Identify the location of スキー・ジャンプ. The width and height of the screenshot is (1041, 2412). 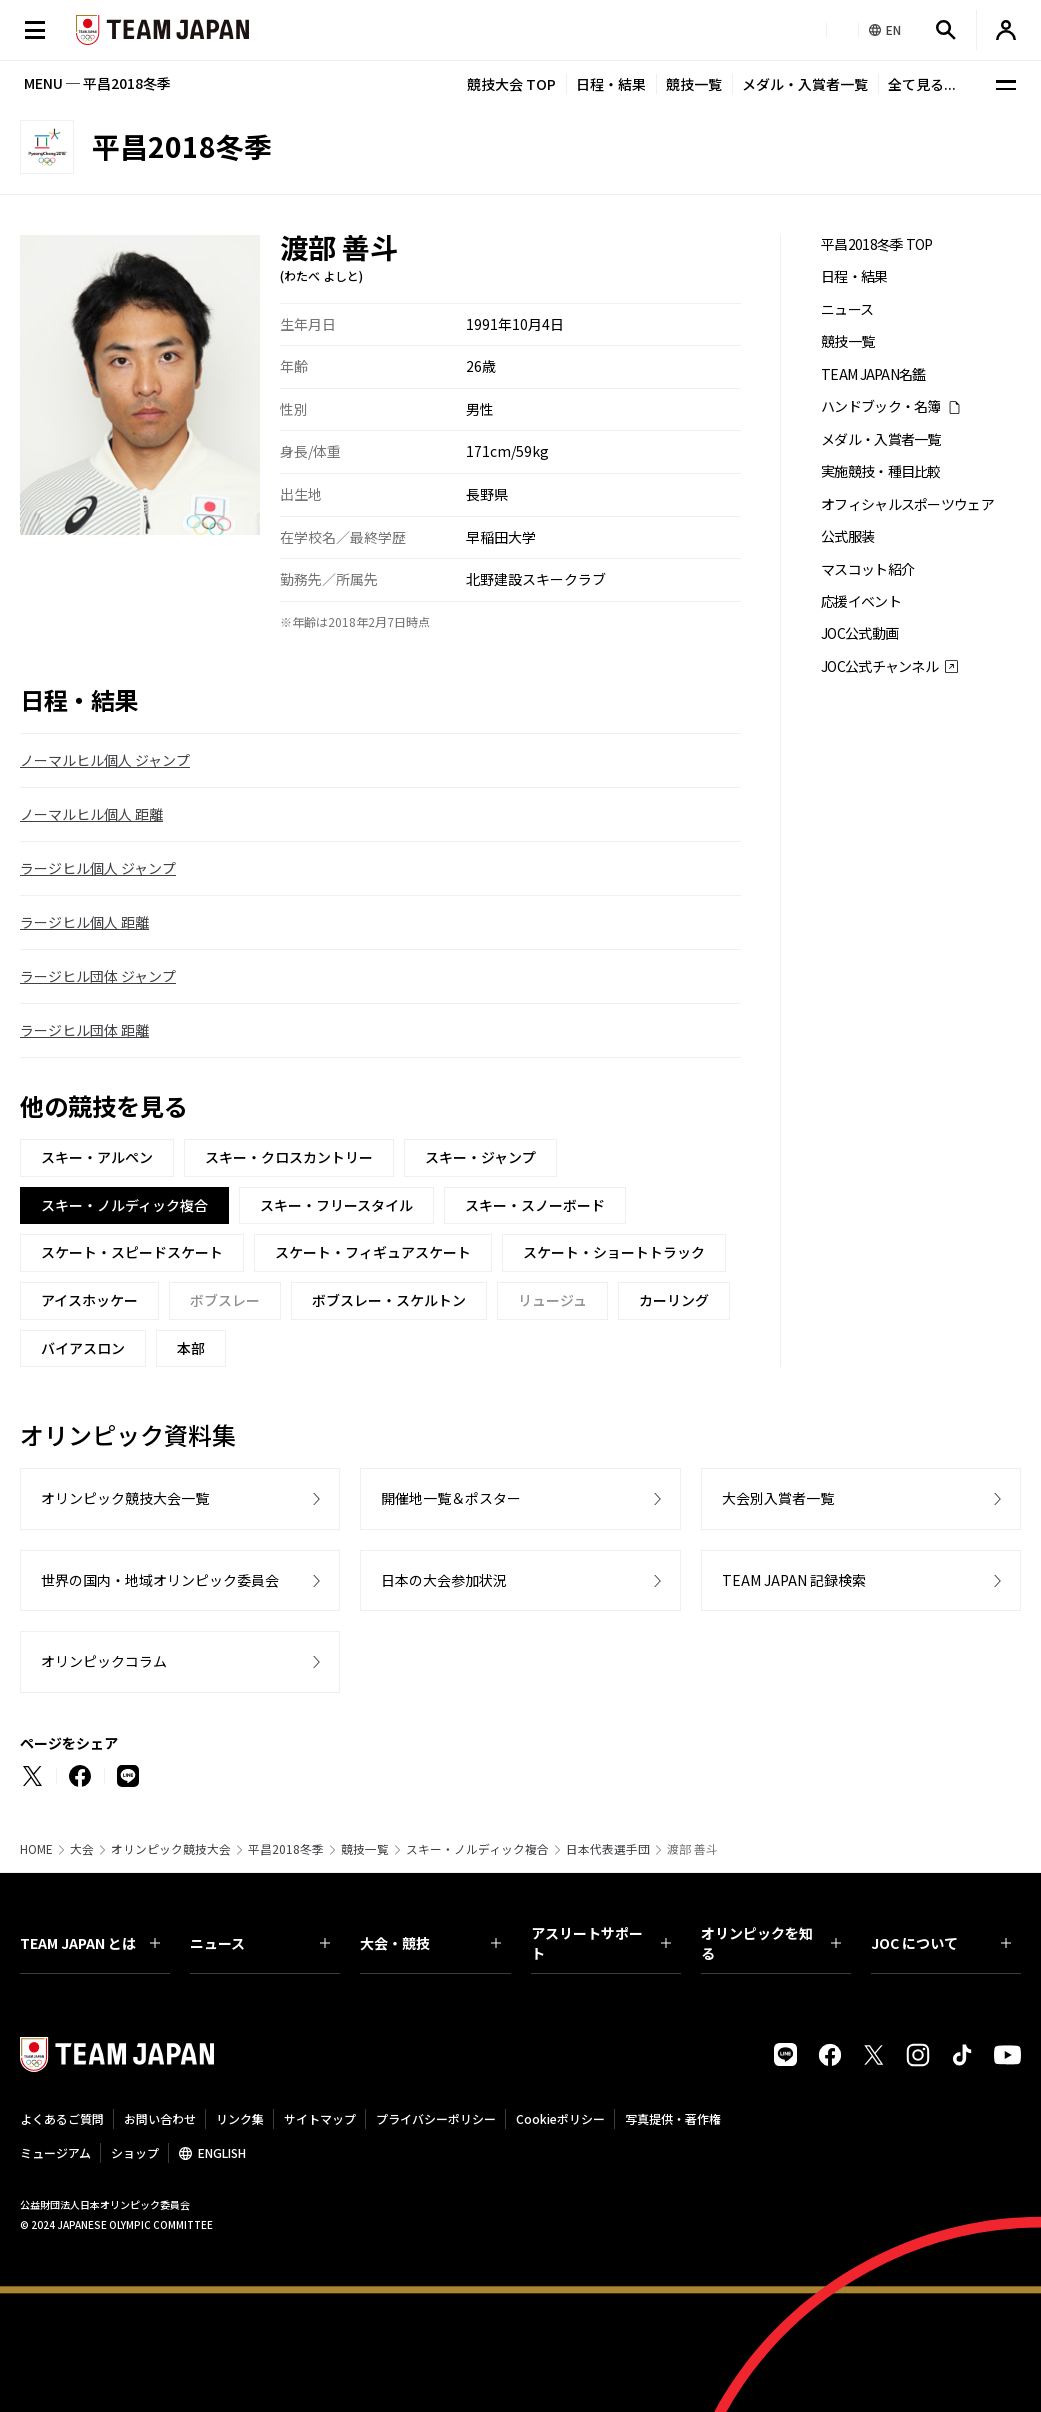
(480, 1157).